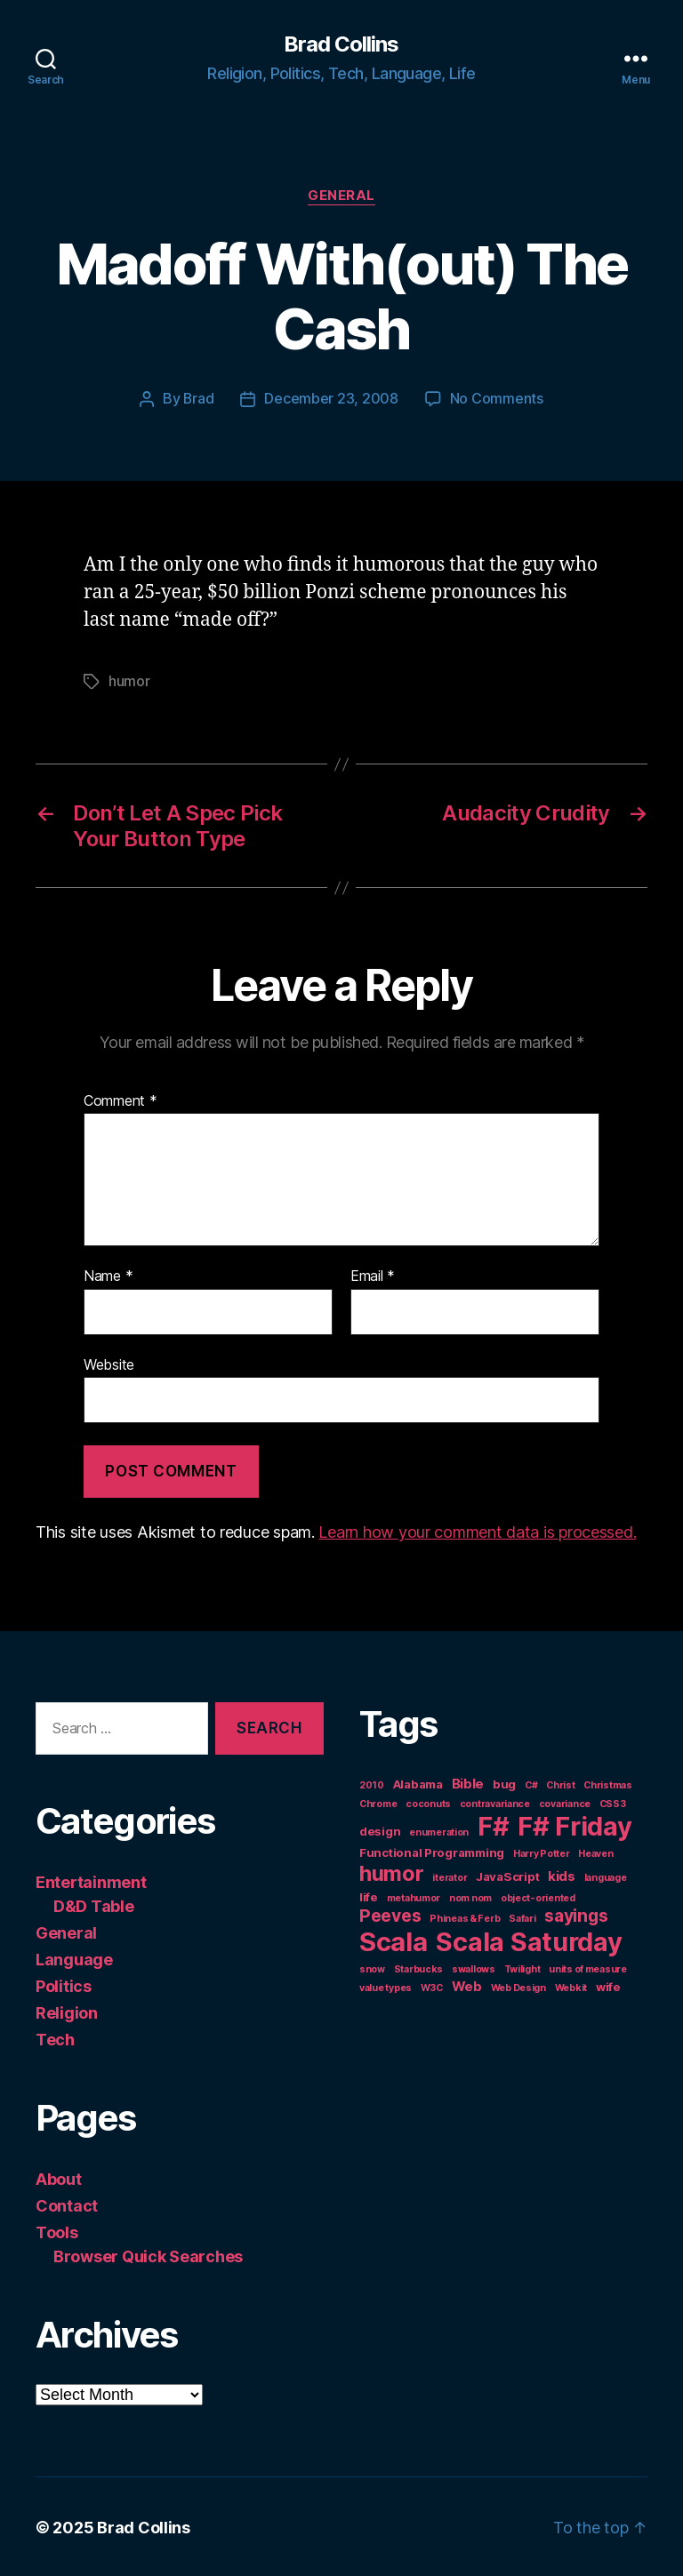 This screenshot has height=2576, width=683. What do you see at coordinates (59, 2177) in the screenshot?
I see `About` at bounding box center [59, 2177].